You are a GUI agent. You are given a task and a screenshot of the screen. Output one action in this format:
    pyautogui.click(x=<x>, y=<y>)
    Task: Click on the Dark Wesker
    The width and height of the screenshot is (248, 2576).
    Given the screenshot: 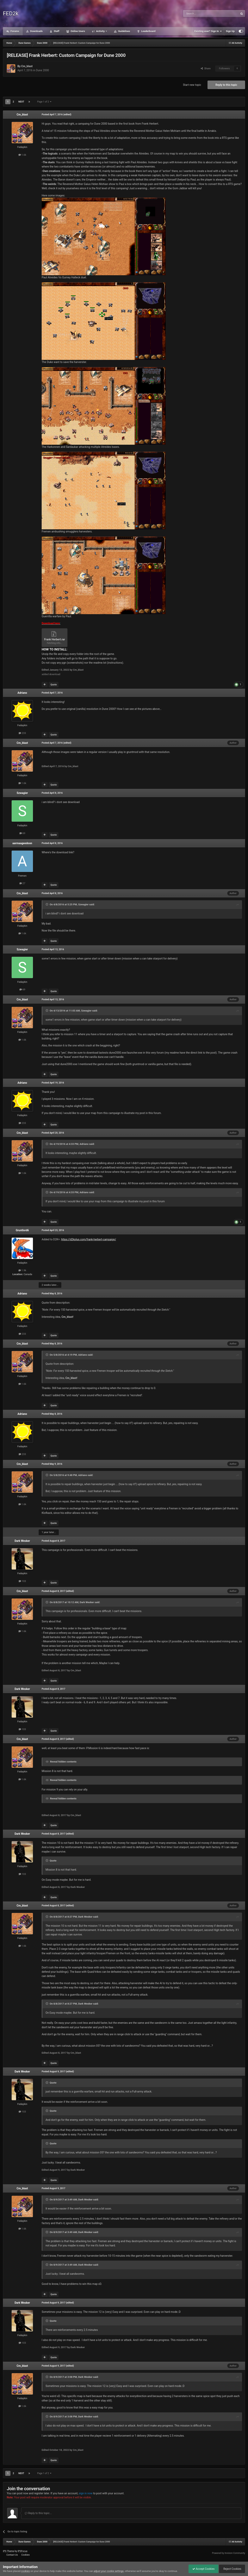 What is the action you would take?
    pyautogui.click(x=22, y=1540)
    